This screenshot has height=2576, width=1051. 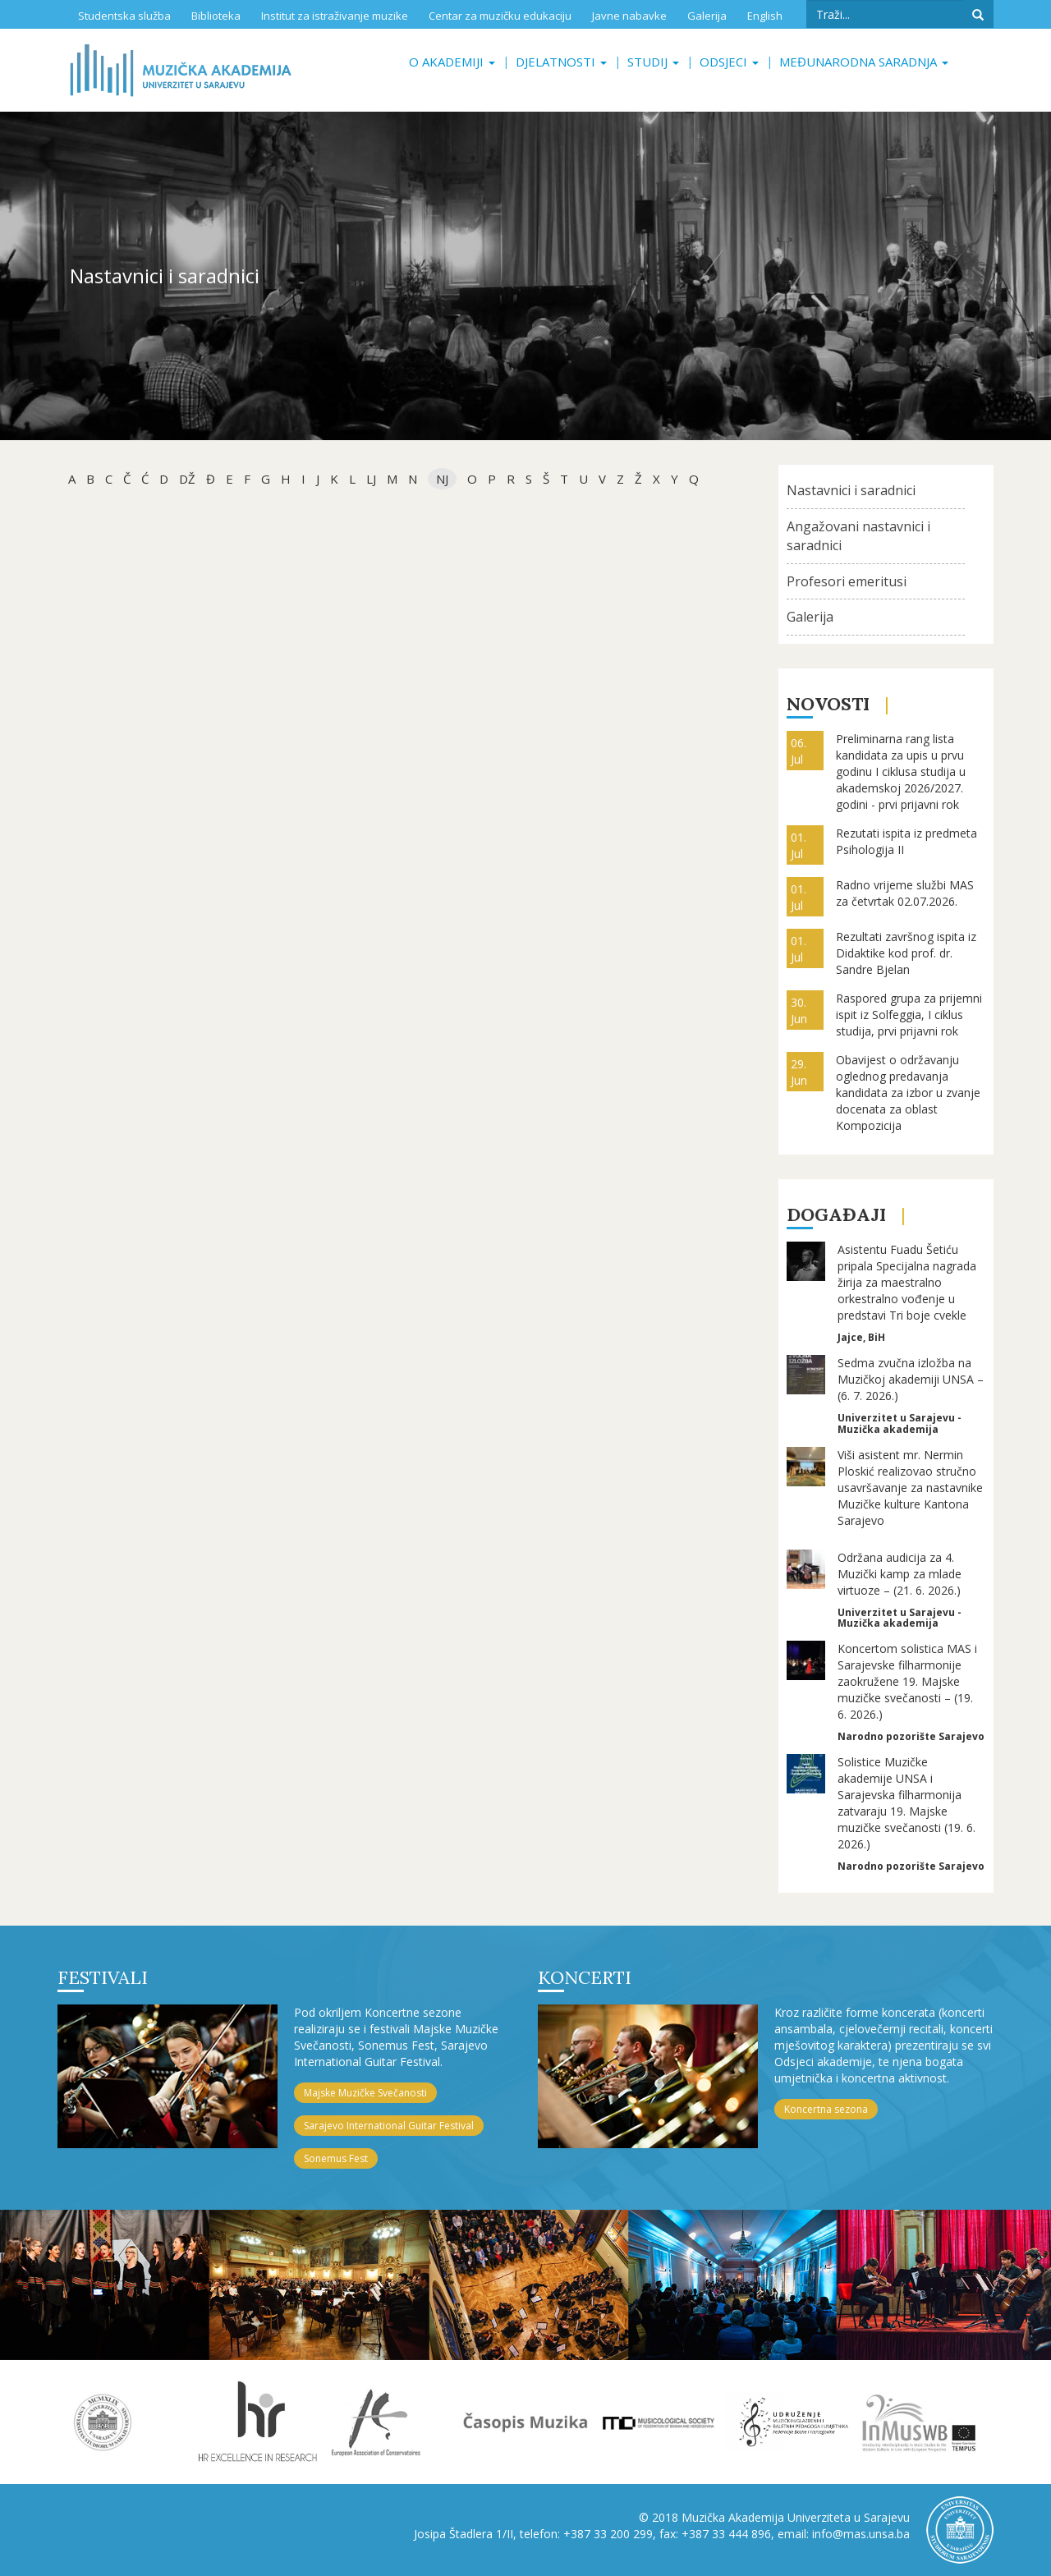 What do you see at coordinates (846, 581) in the screenshot?
I see `Profesori emeritusi` at bounding box center [846, 581].